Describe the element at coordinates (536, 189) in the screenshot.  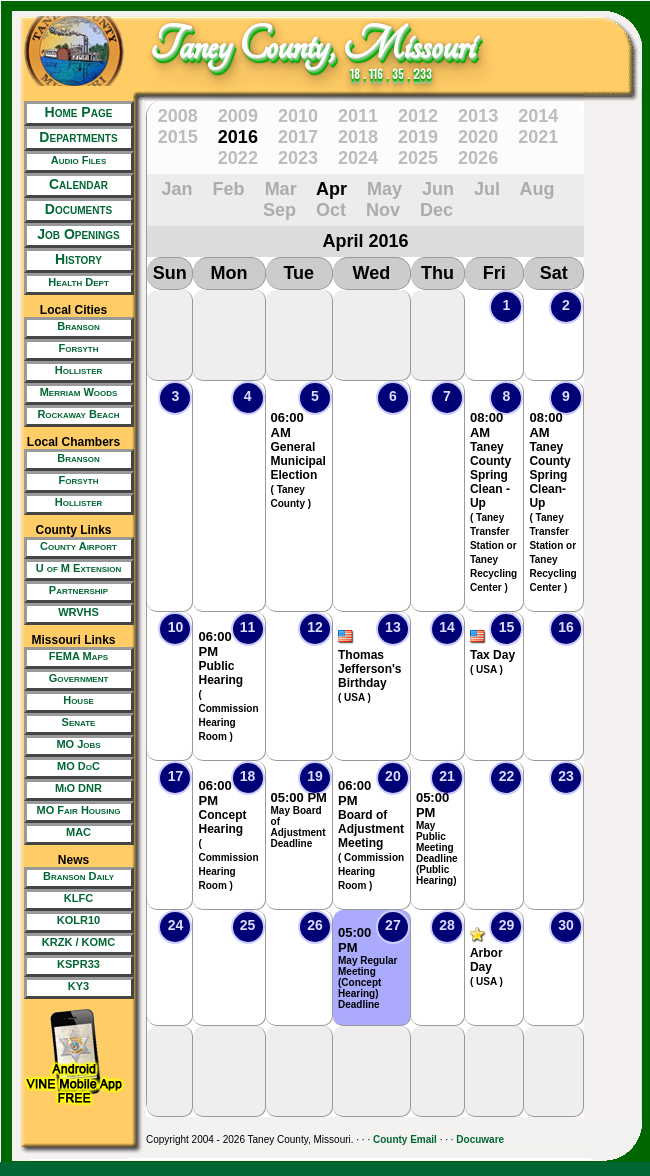
I see `Aug` at that location.